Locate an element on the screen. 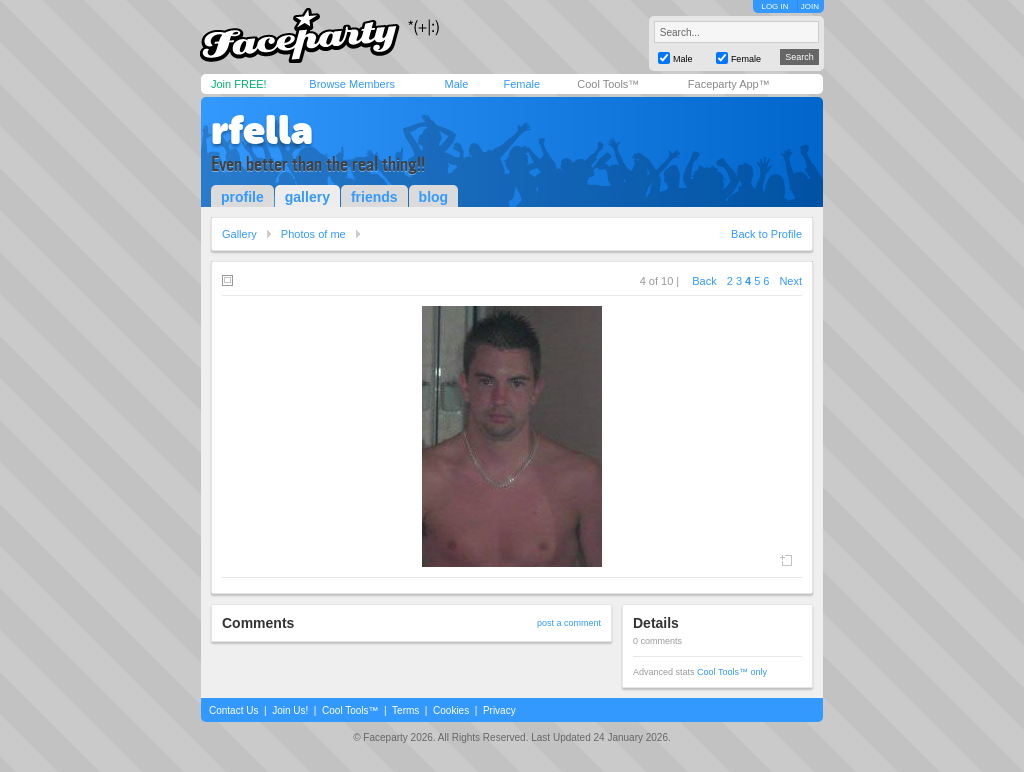 Image resolution: width=1024 pixels, height=772 pixels. LOG IN is located at coordinates (774, 6).